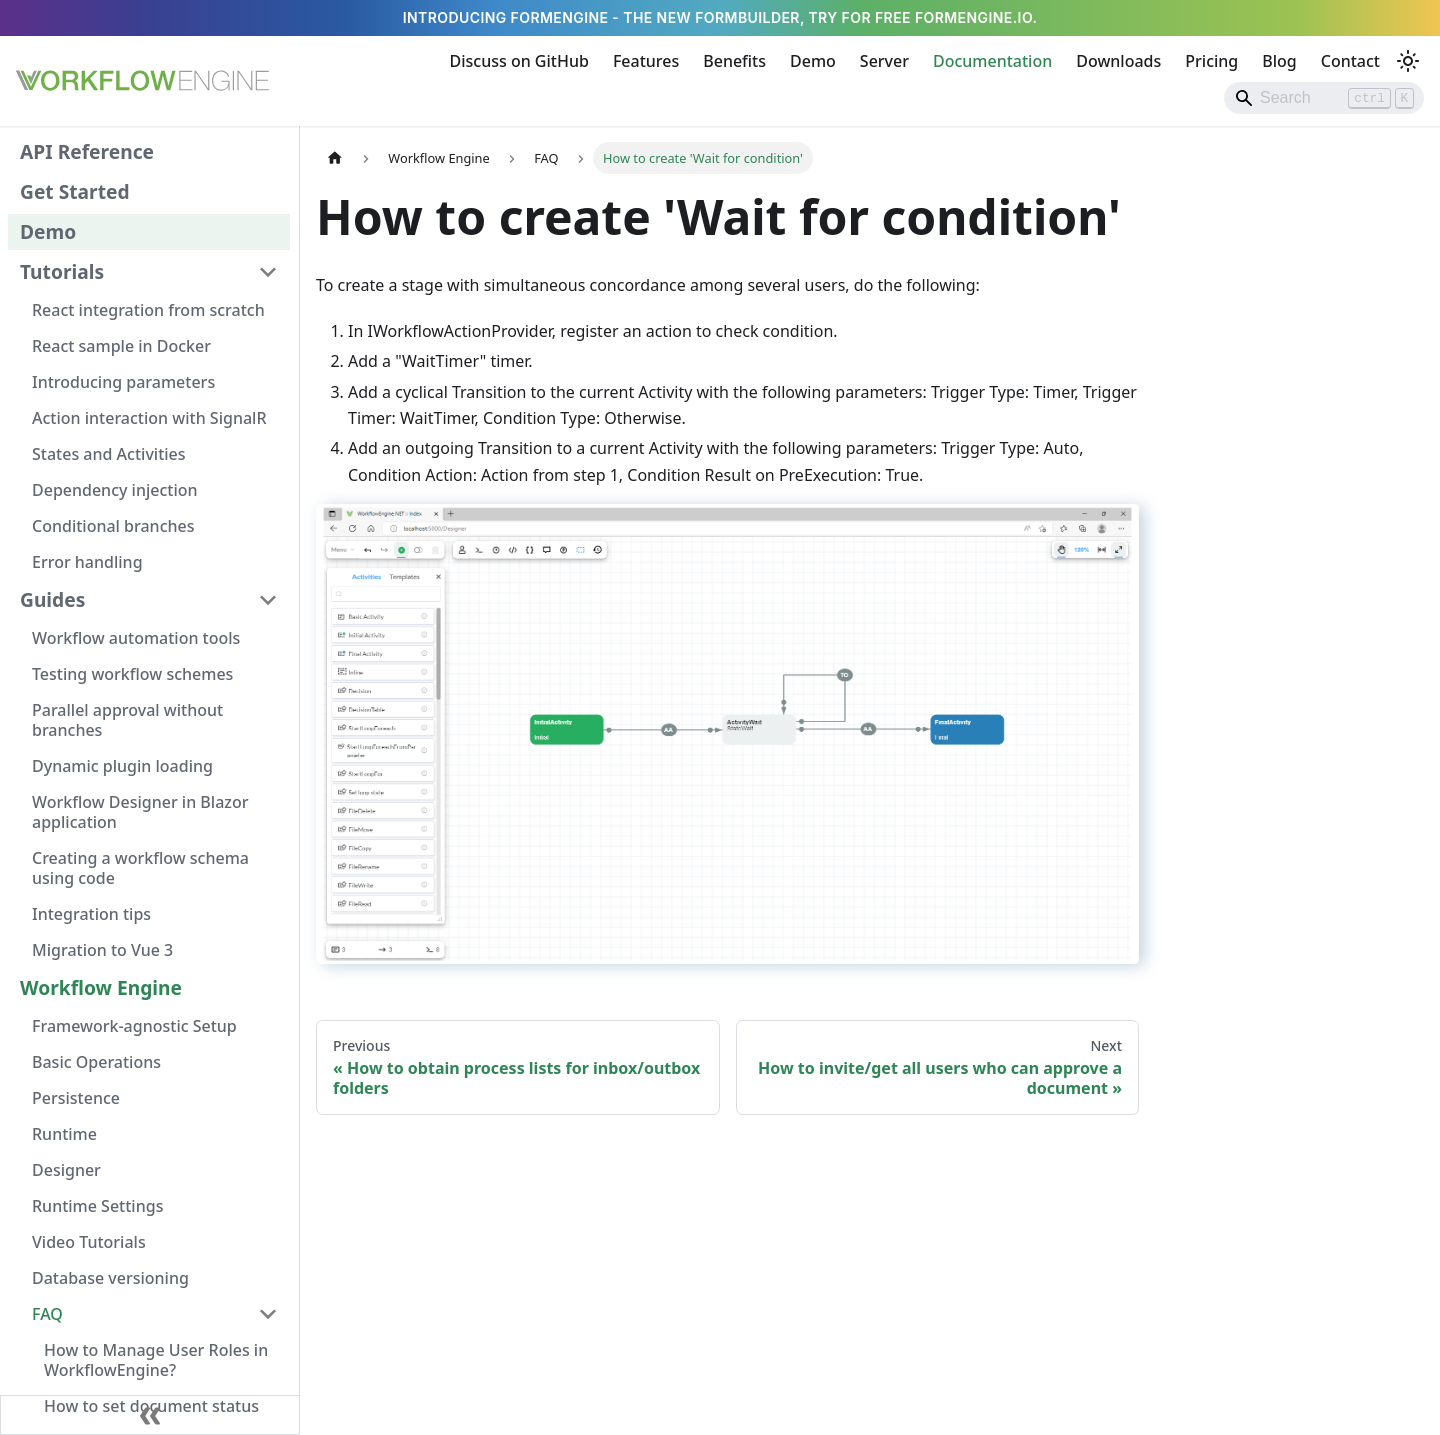  Describe the element at coordinates (52, 599) in the screenshot. I see `Guides` at that location.